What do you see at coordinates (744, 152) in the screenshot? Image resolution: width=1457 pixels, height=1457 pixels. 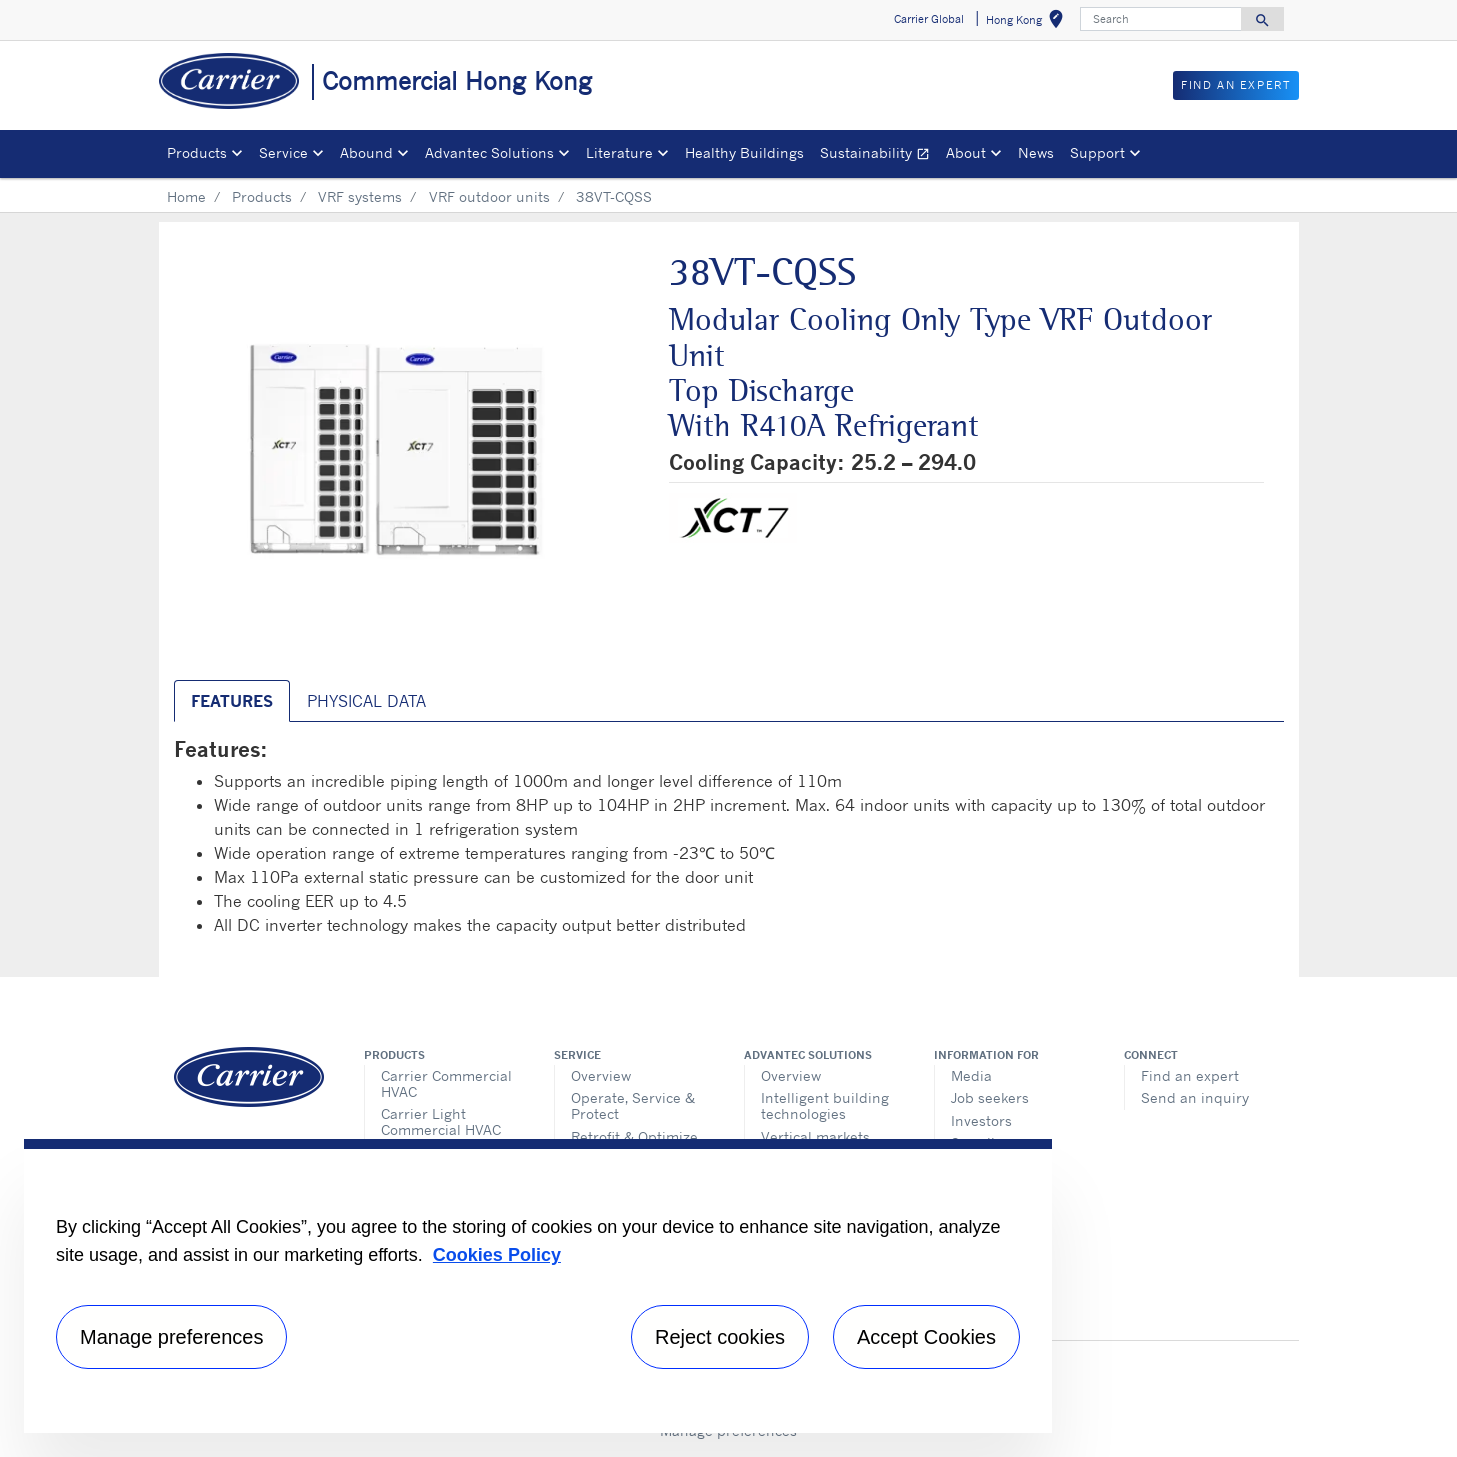 I see `Healthy Buildings` at bounding box center [744, 152].